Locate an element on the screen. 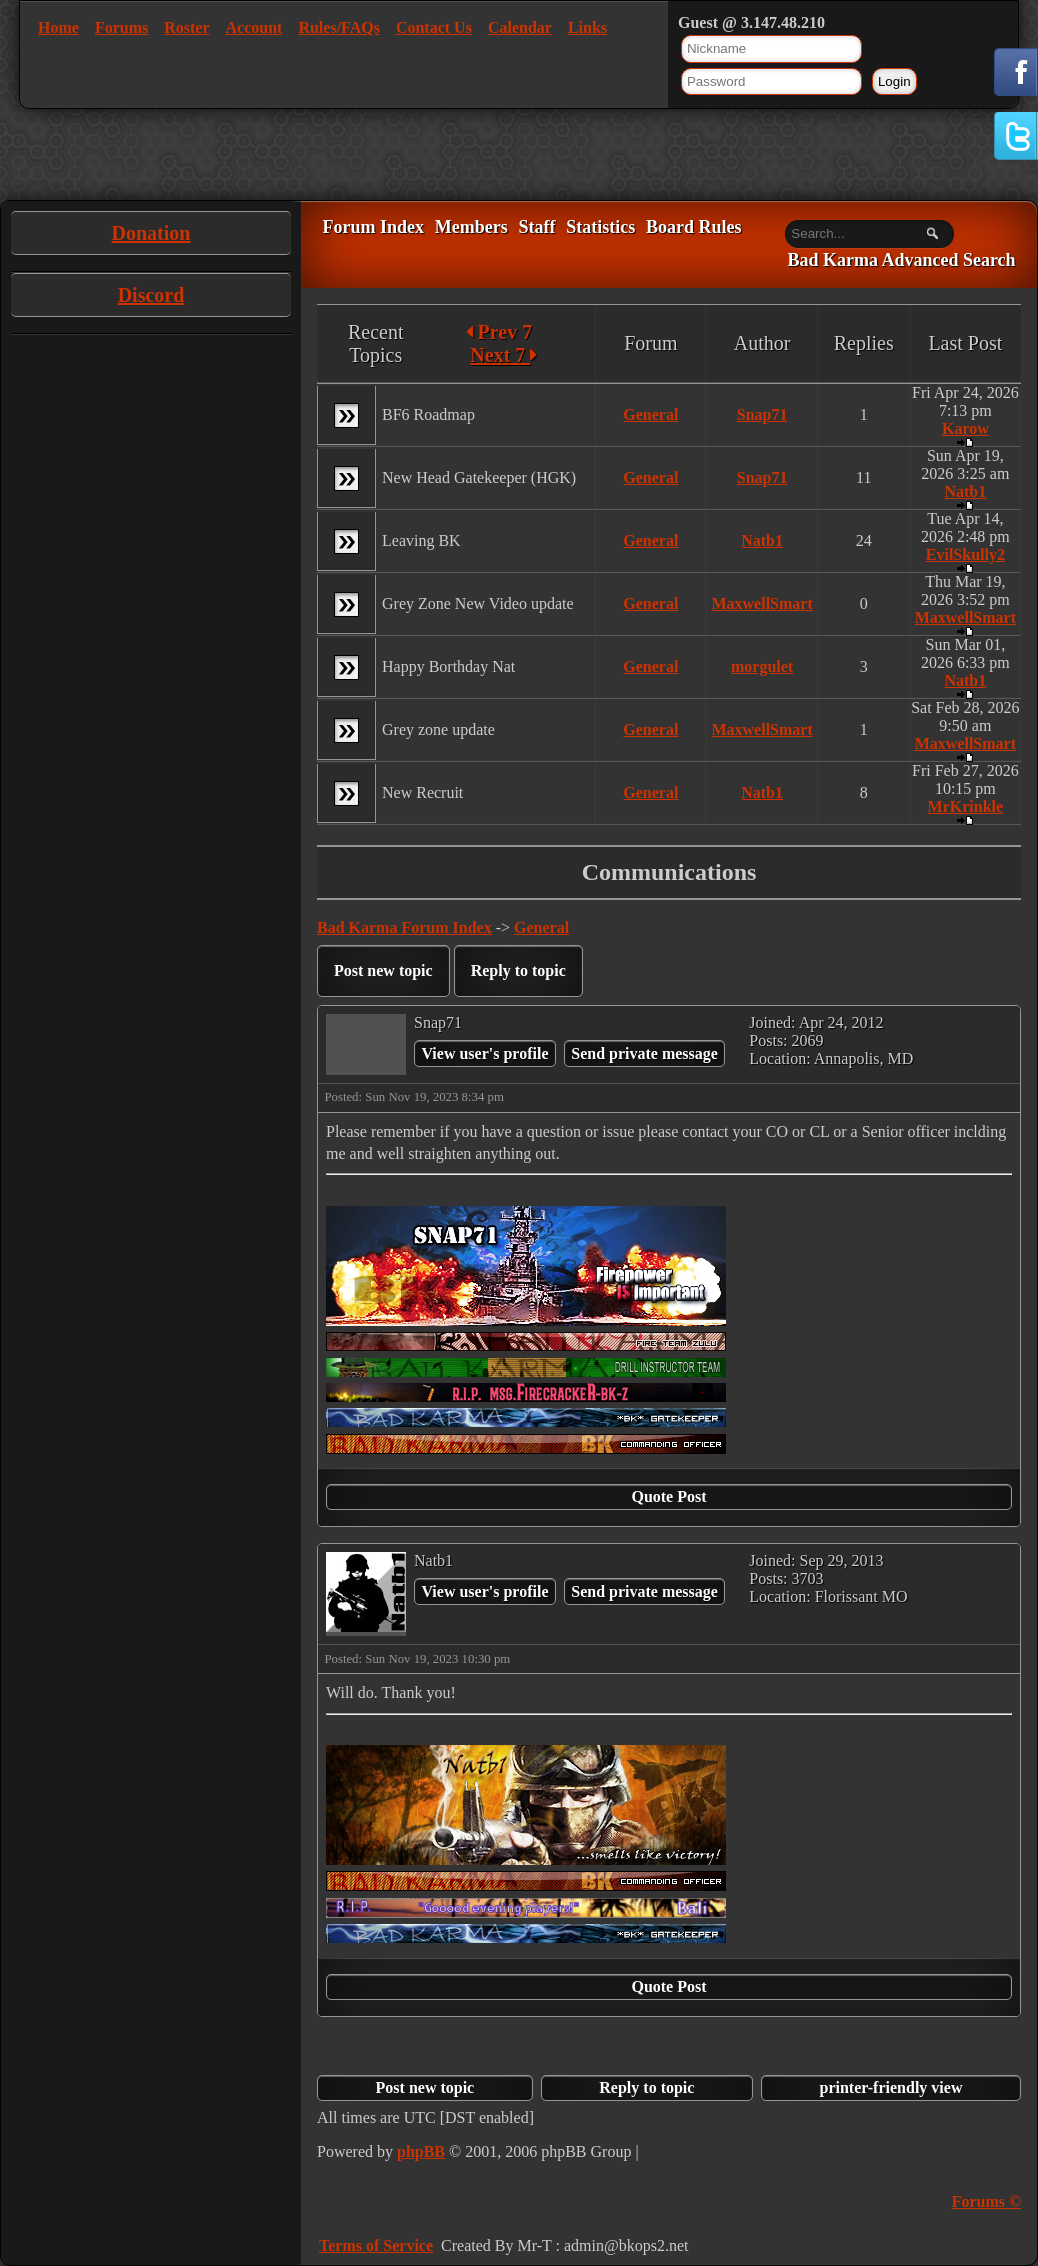  MaxwellSmart is located at coordinates (761, 603).